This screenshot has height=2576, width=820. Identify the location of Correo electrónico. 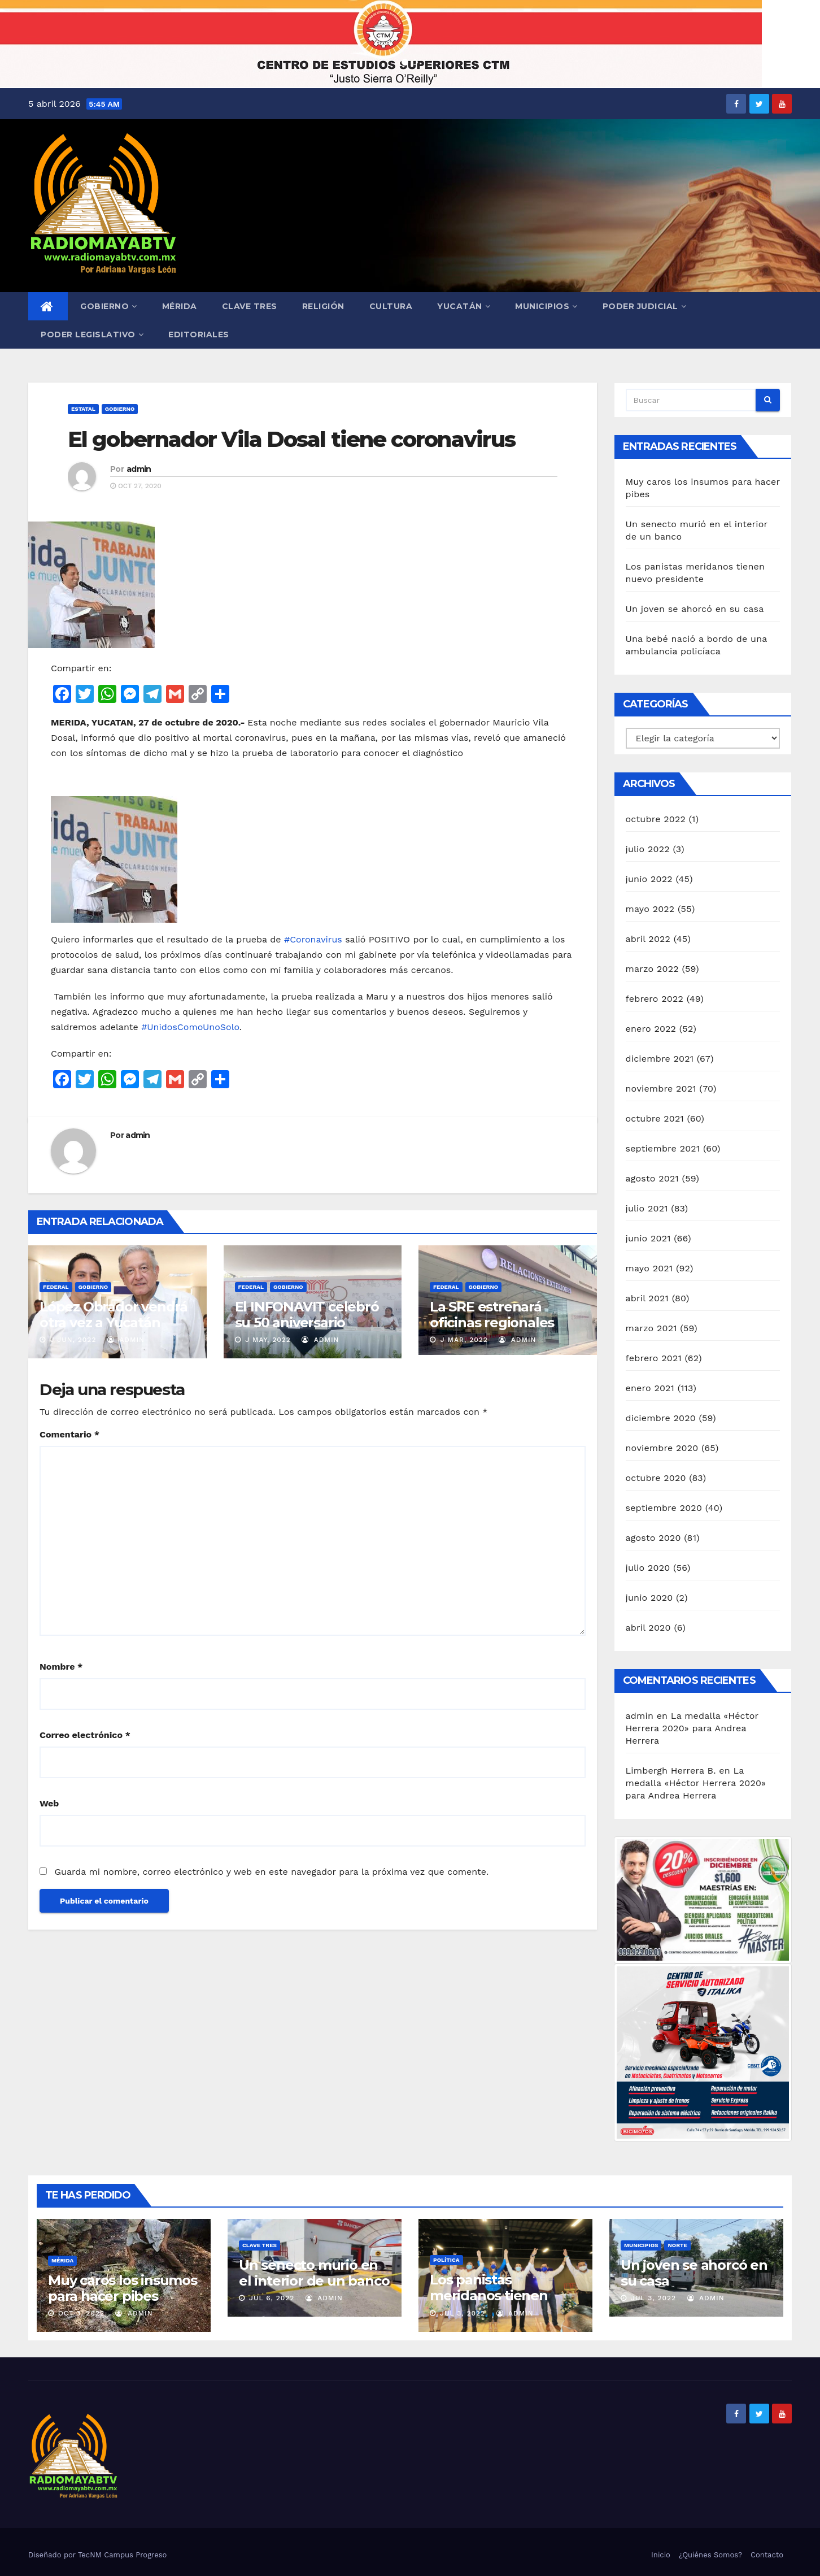
(85, 1735).